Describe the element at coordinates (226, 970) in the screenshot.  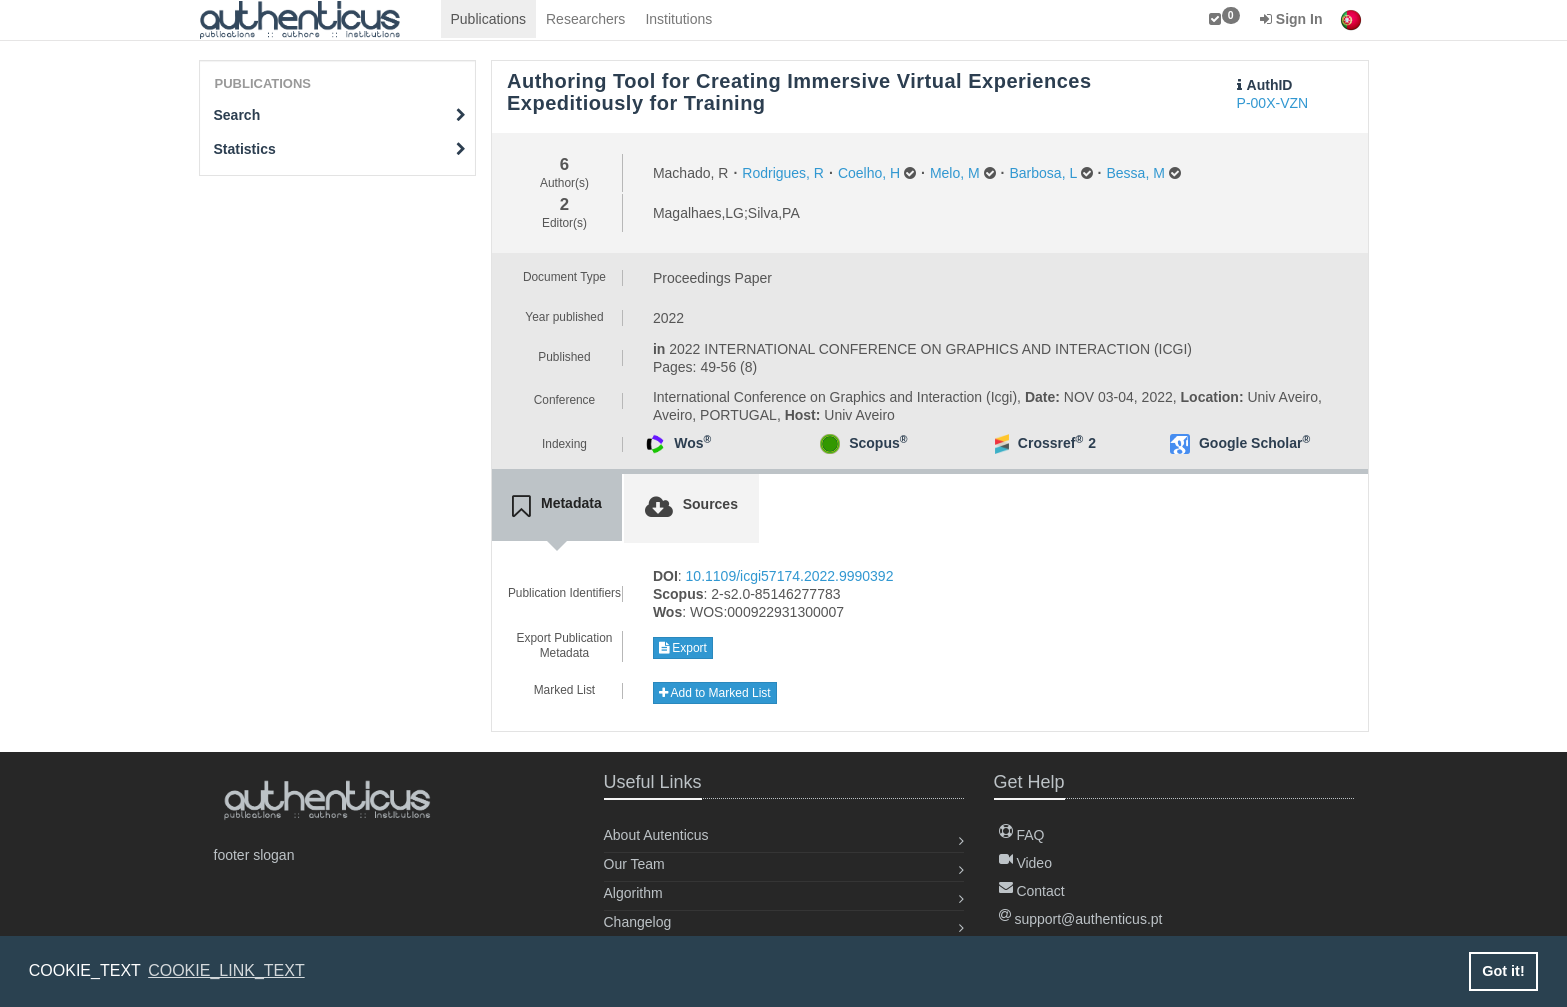
I see `COOKIE_LINK_TEXT [button]` at that location.